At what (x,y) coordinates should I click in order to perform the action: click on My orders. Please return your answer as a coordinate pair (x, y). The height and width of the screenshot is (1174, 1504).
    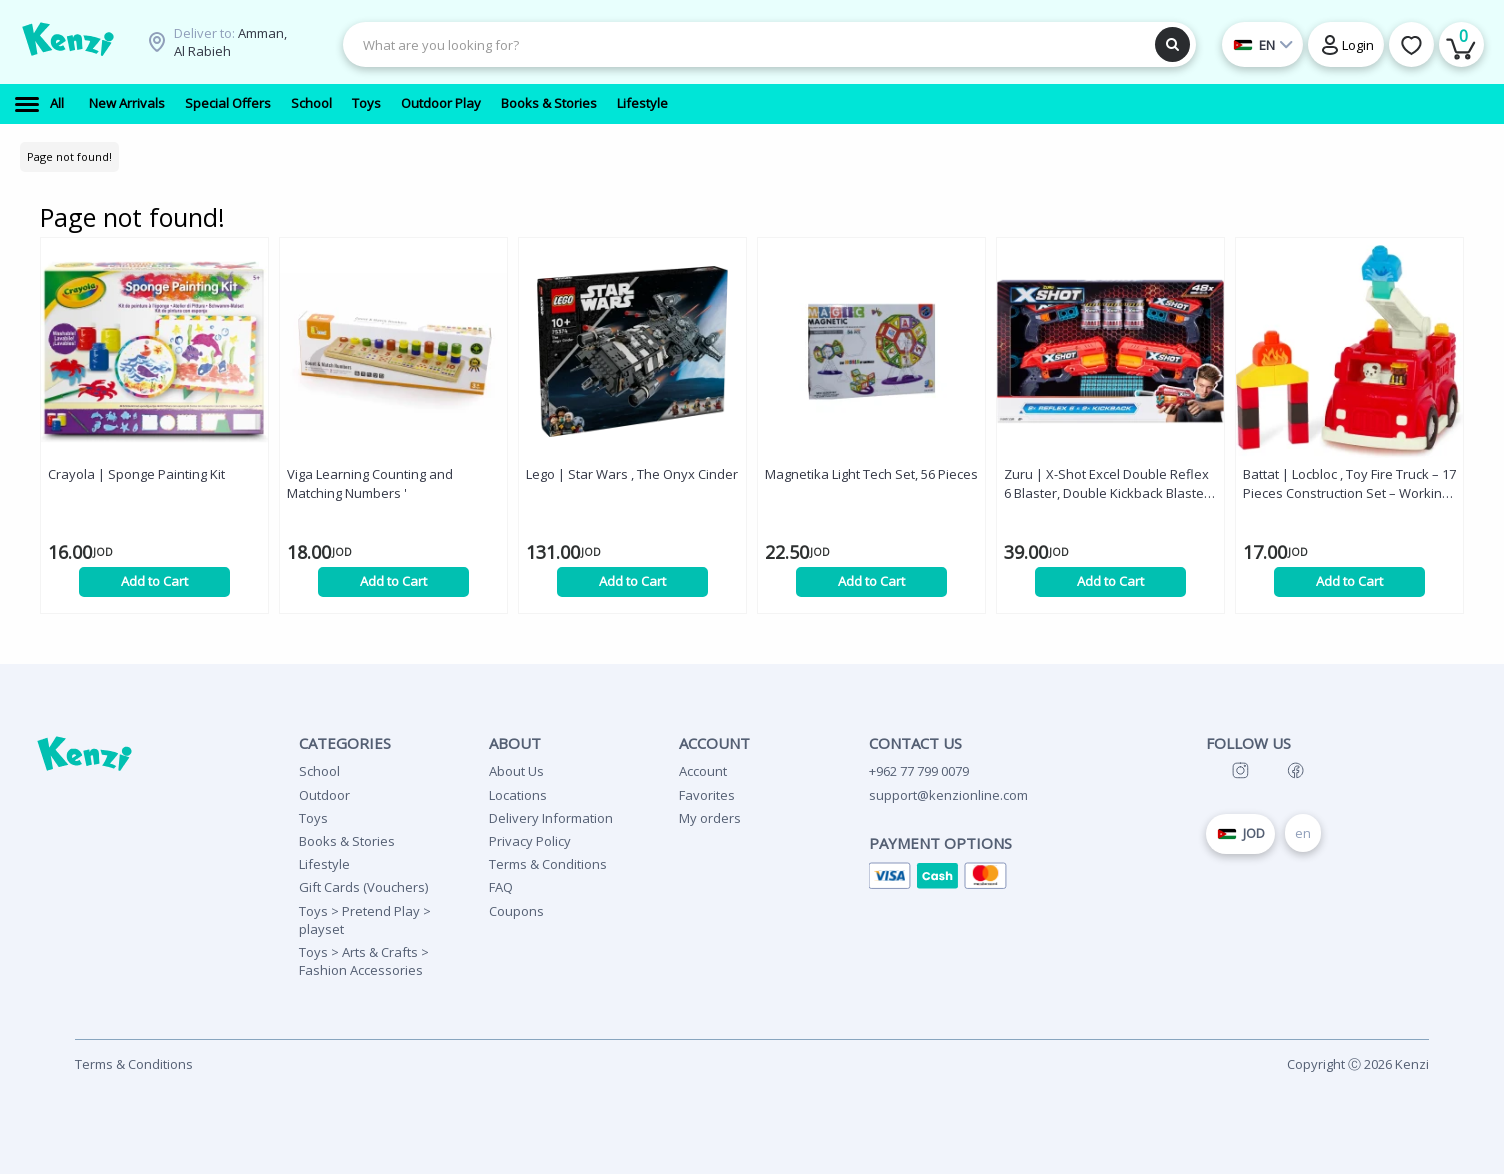
    Looking at the image, I should click on (710, 818).